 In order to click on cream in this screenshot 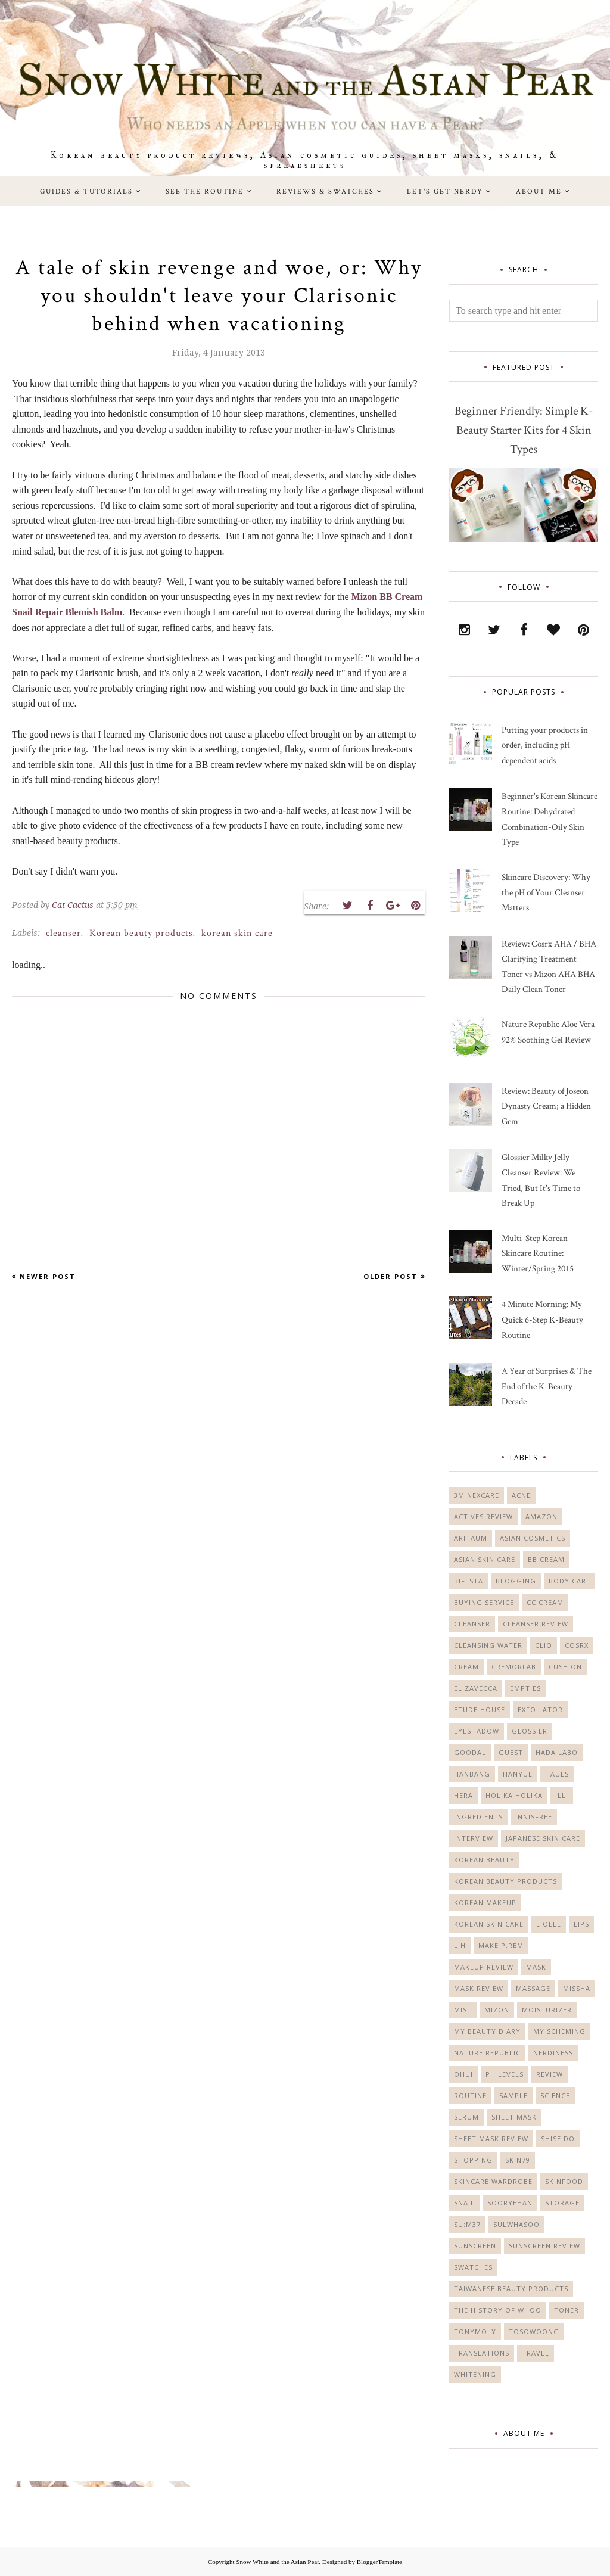, I will do `click(466, 1666)`.